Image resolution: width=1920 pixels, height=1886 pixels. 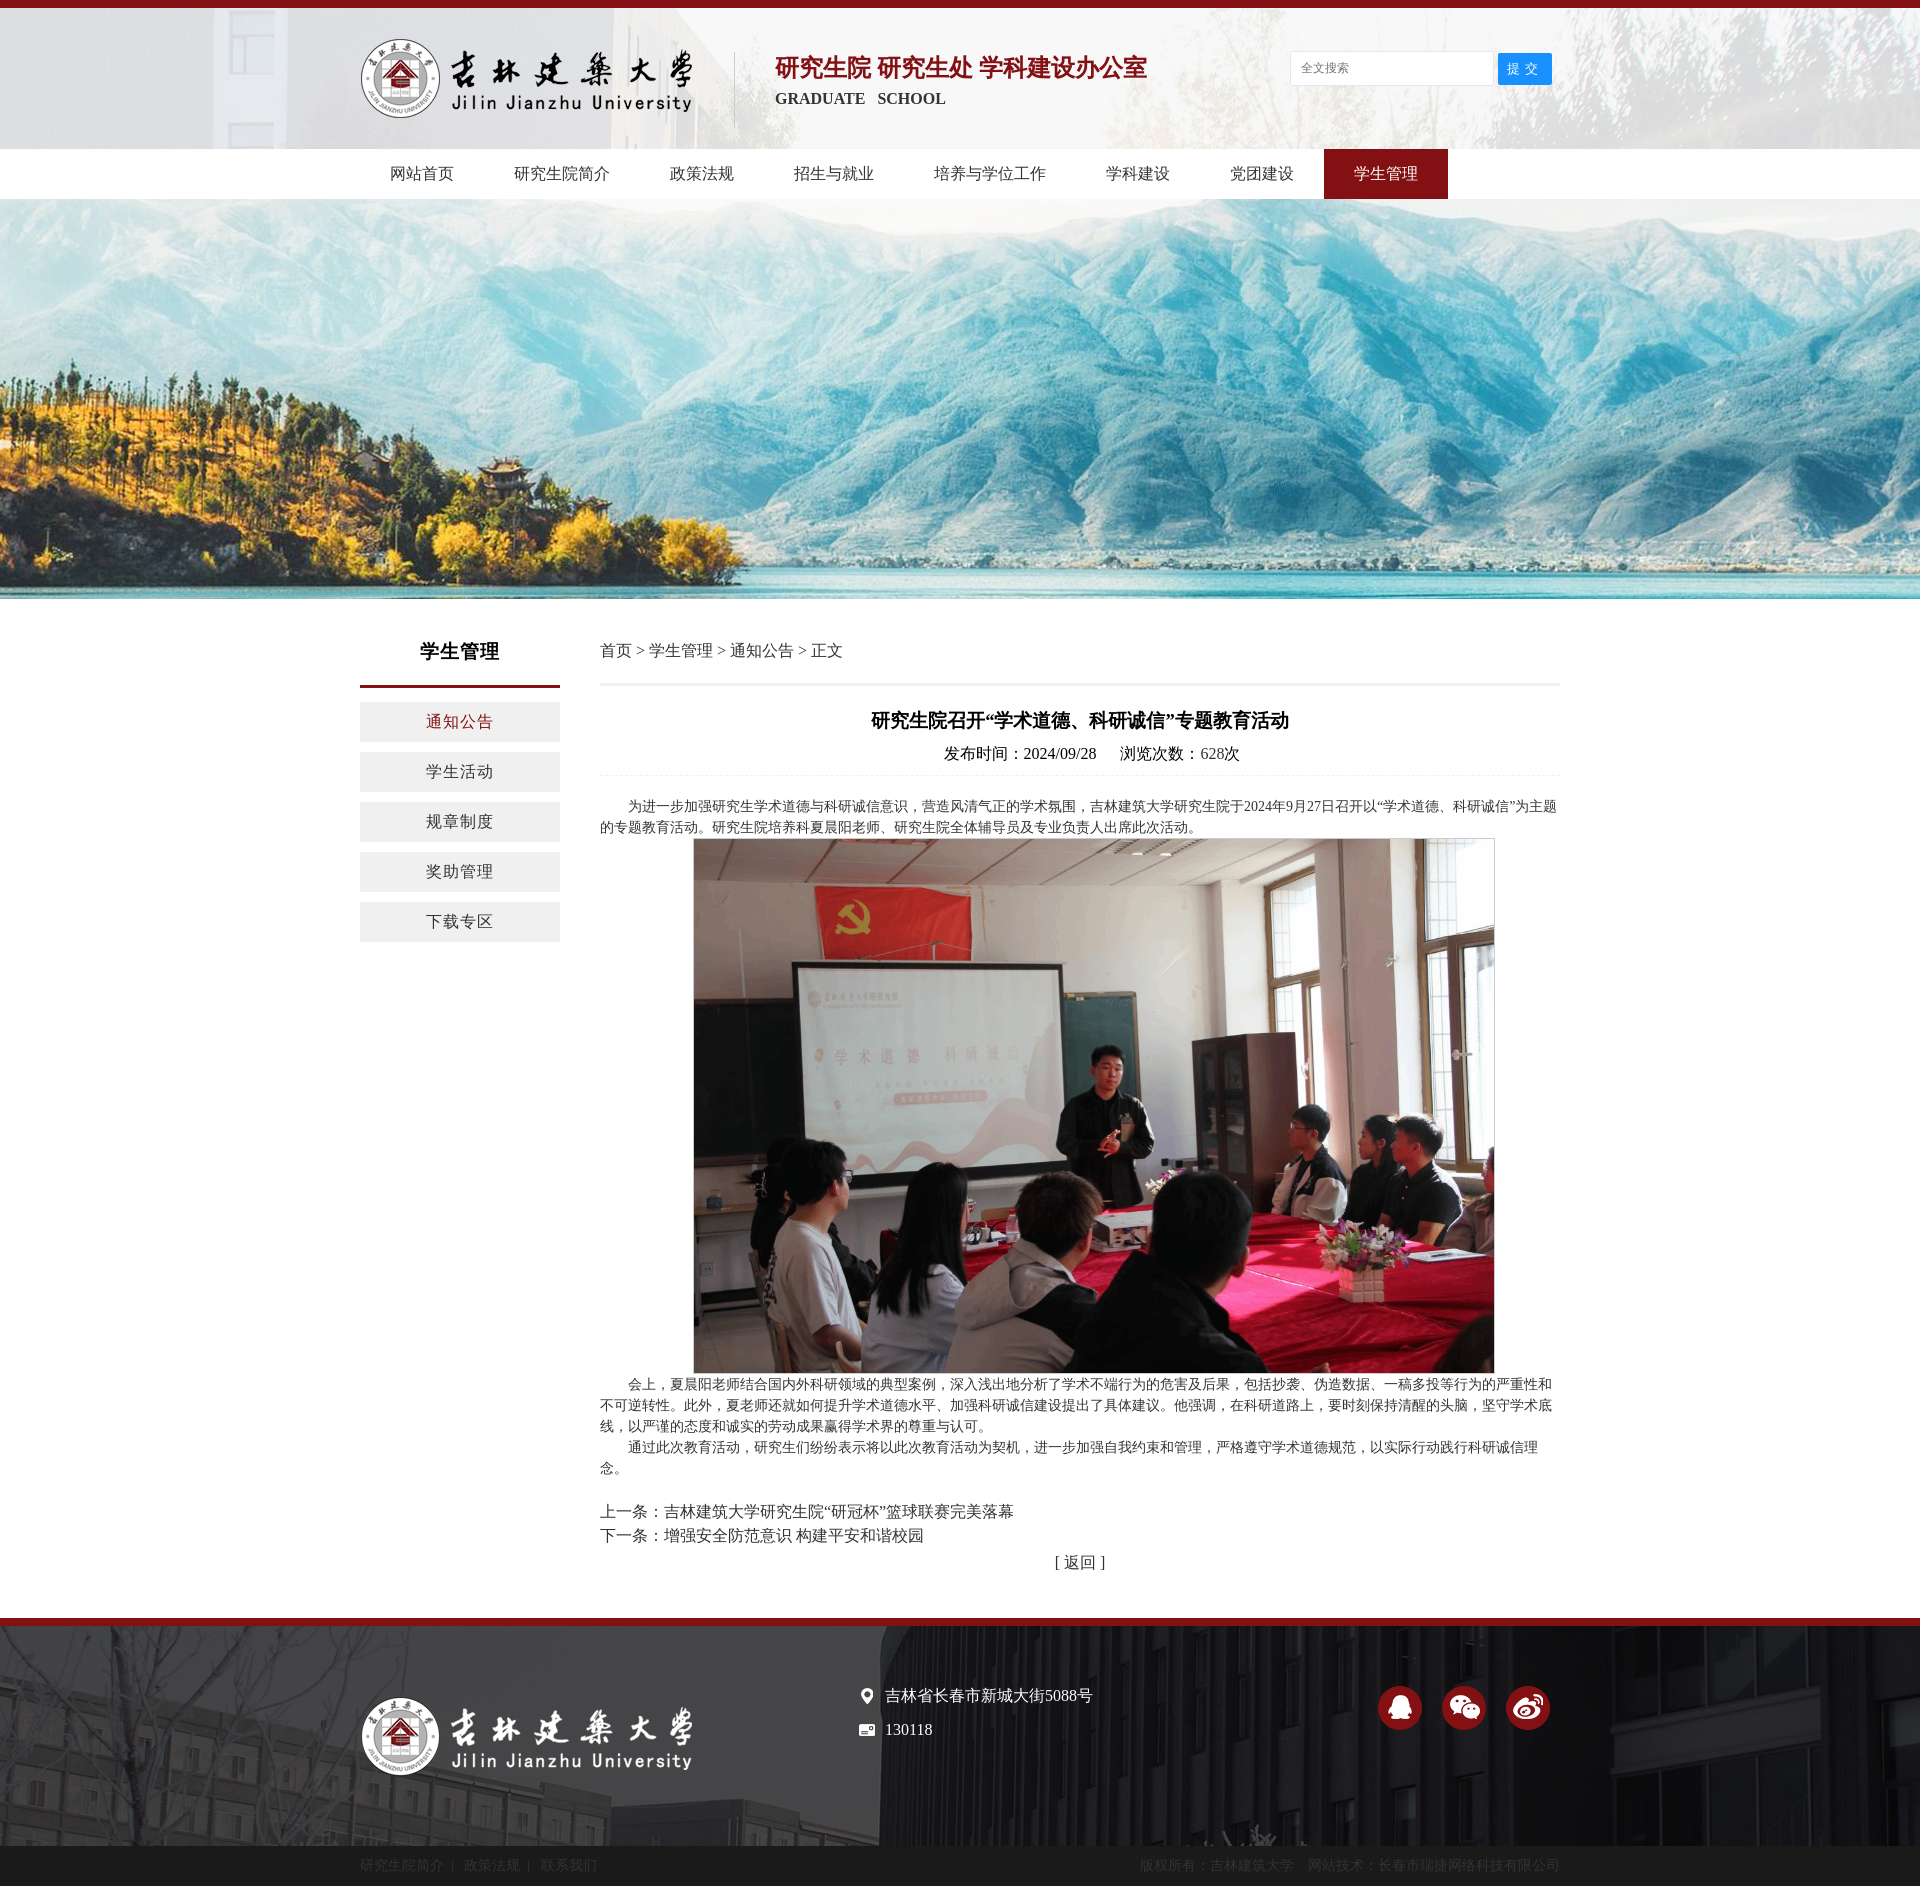 I want to click on 吉林省长春市新城大街5088号, so click(x=989, y=1695).